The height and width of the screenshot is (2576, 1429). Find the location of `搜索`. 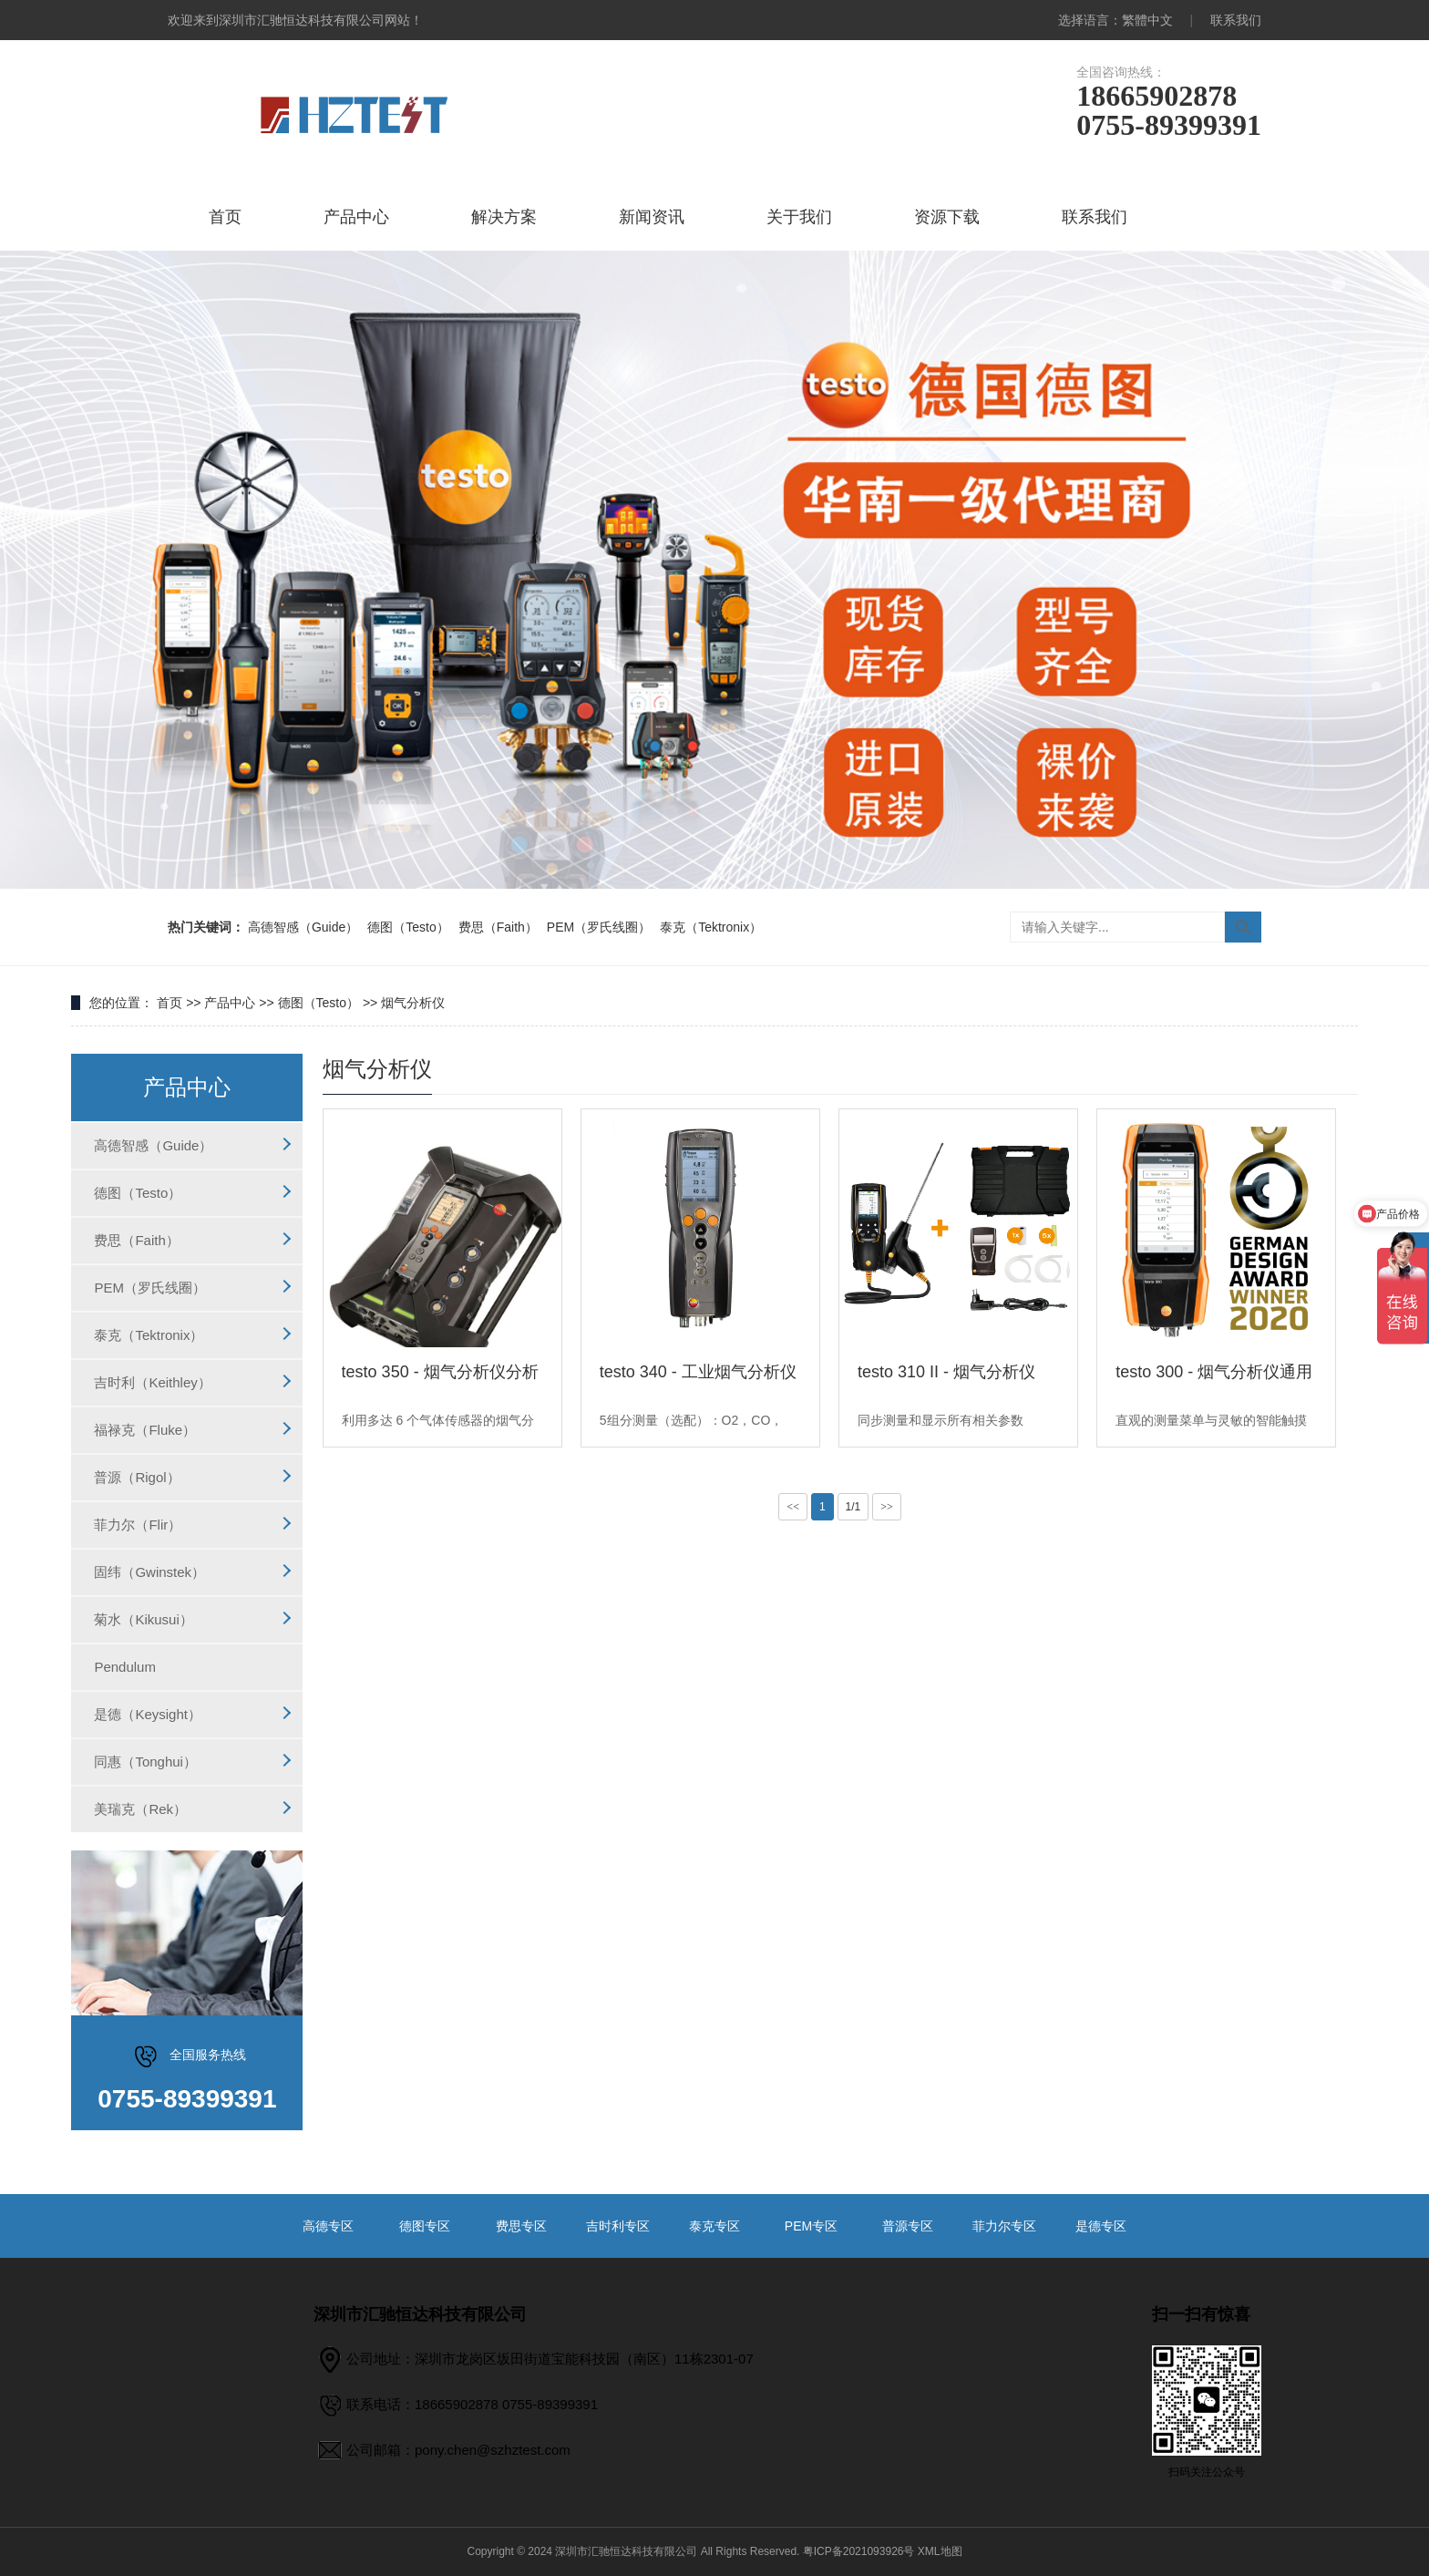

搜索 is located at coordinates (1243, 927).